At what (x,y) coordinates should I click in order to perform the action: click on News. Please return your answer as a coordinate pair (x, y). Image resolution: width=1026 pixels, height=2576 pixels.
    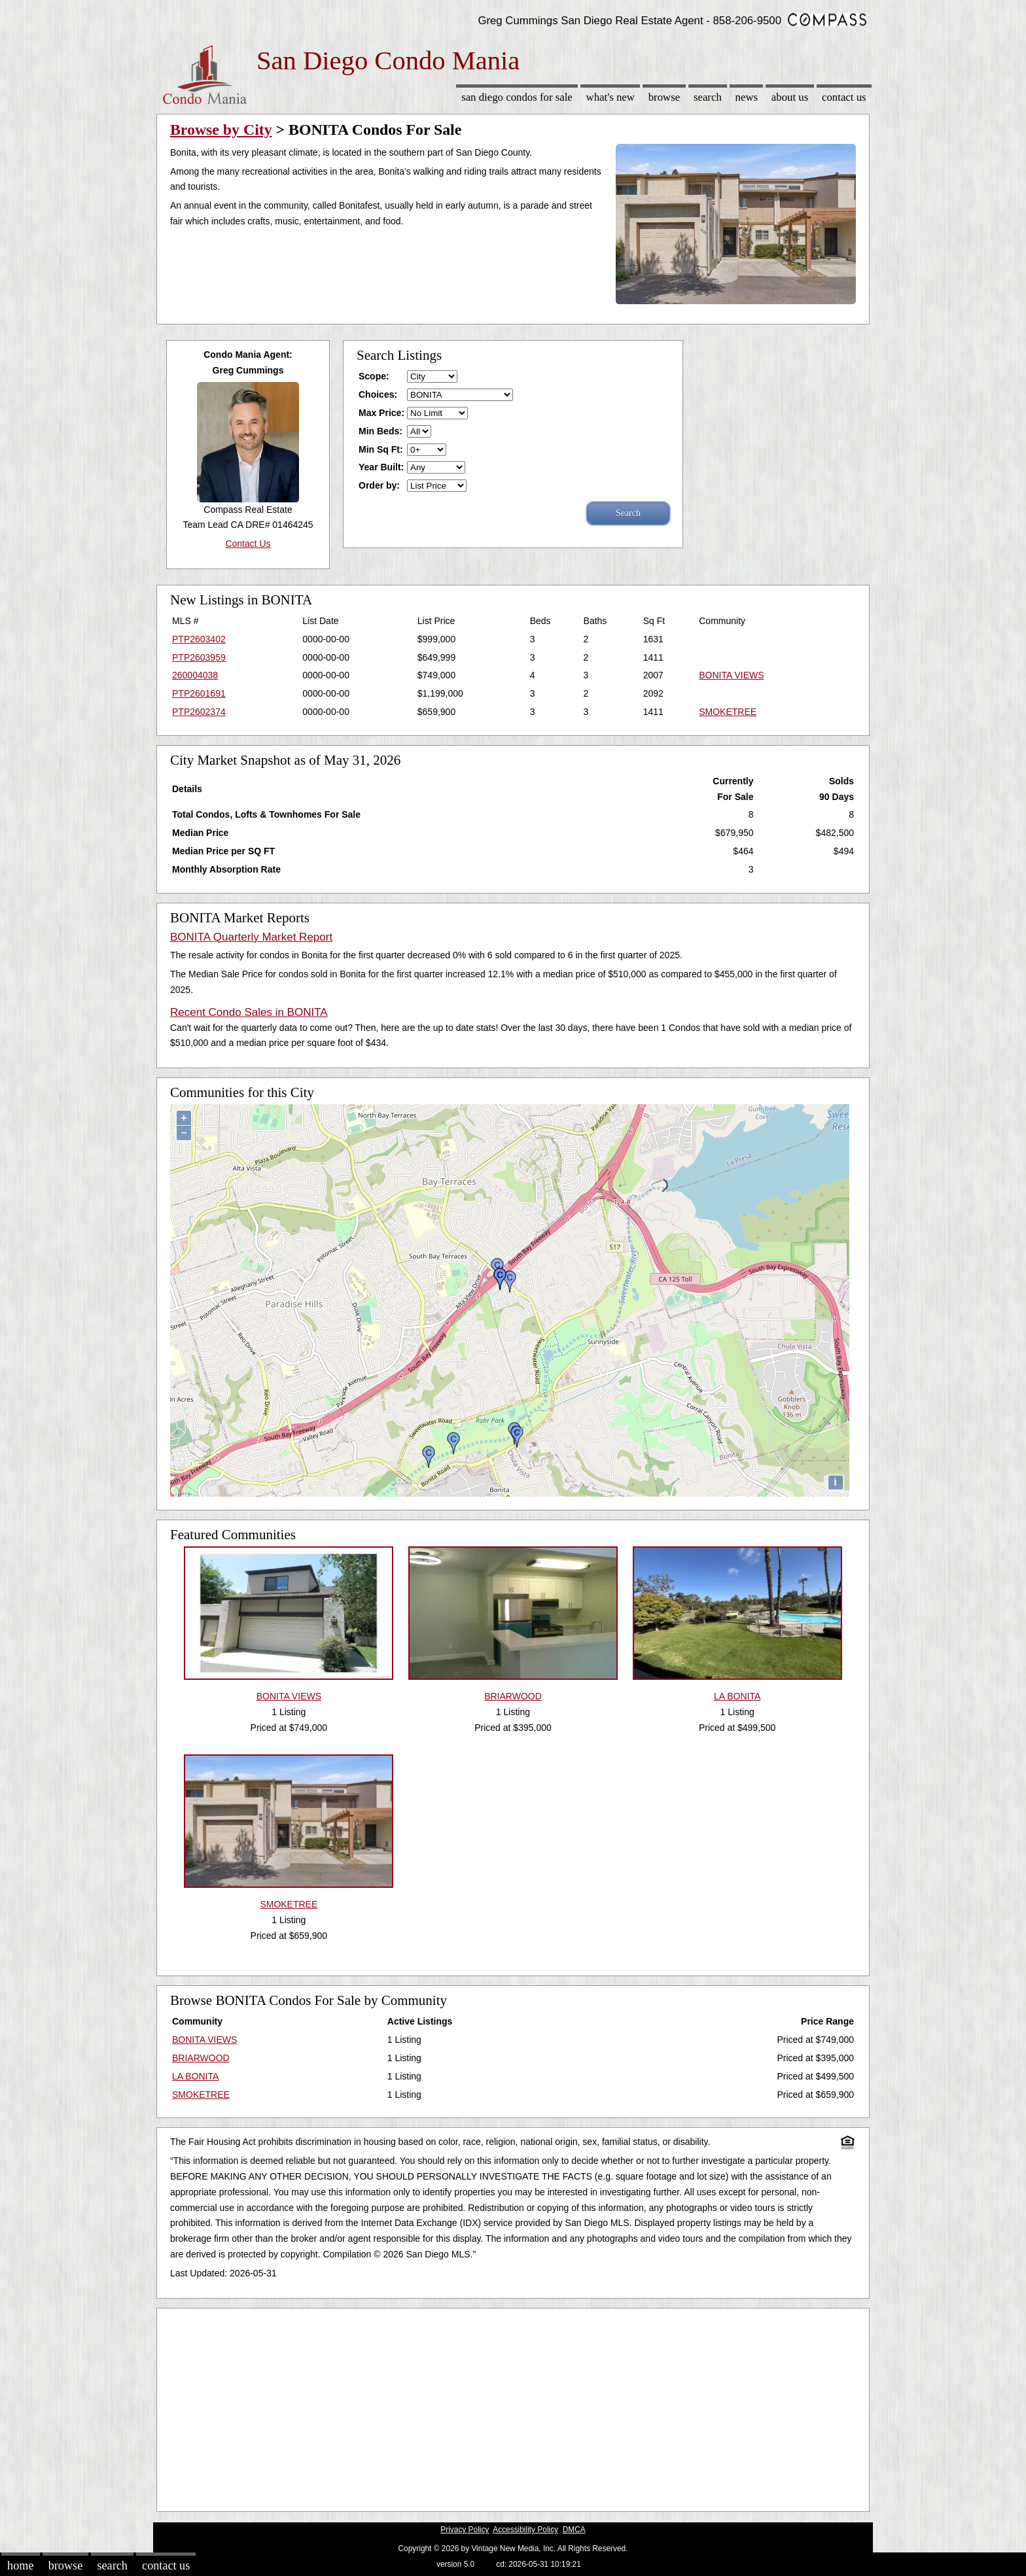
    Looking at the image, I should click on (746, 97).